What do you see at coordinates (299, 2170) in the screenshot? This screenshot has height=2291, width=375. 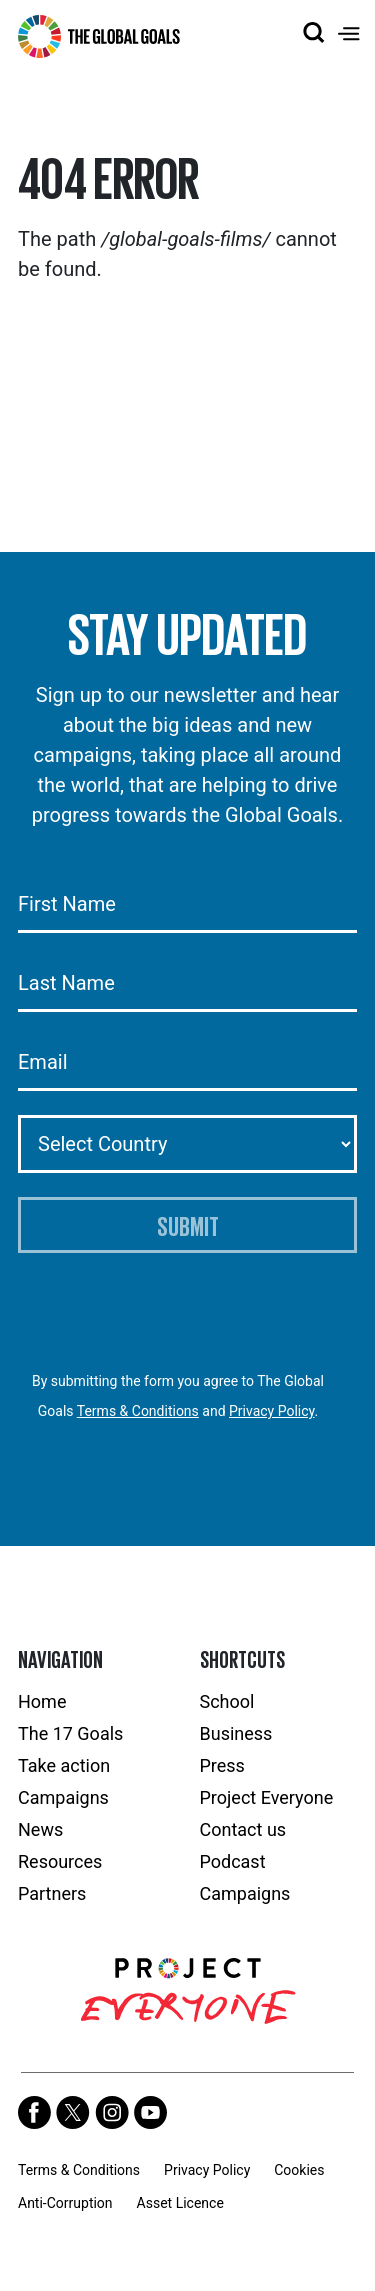 I see `Cookies` at bounding box center [299, 2170].